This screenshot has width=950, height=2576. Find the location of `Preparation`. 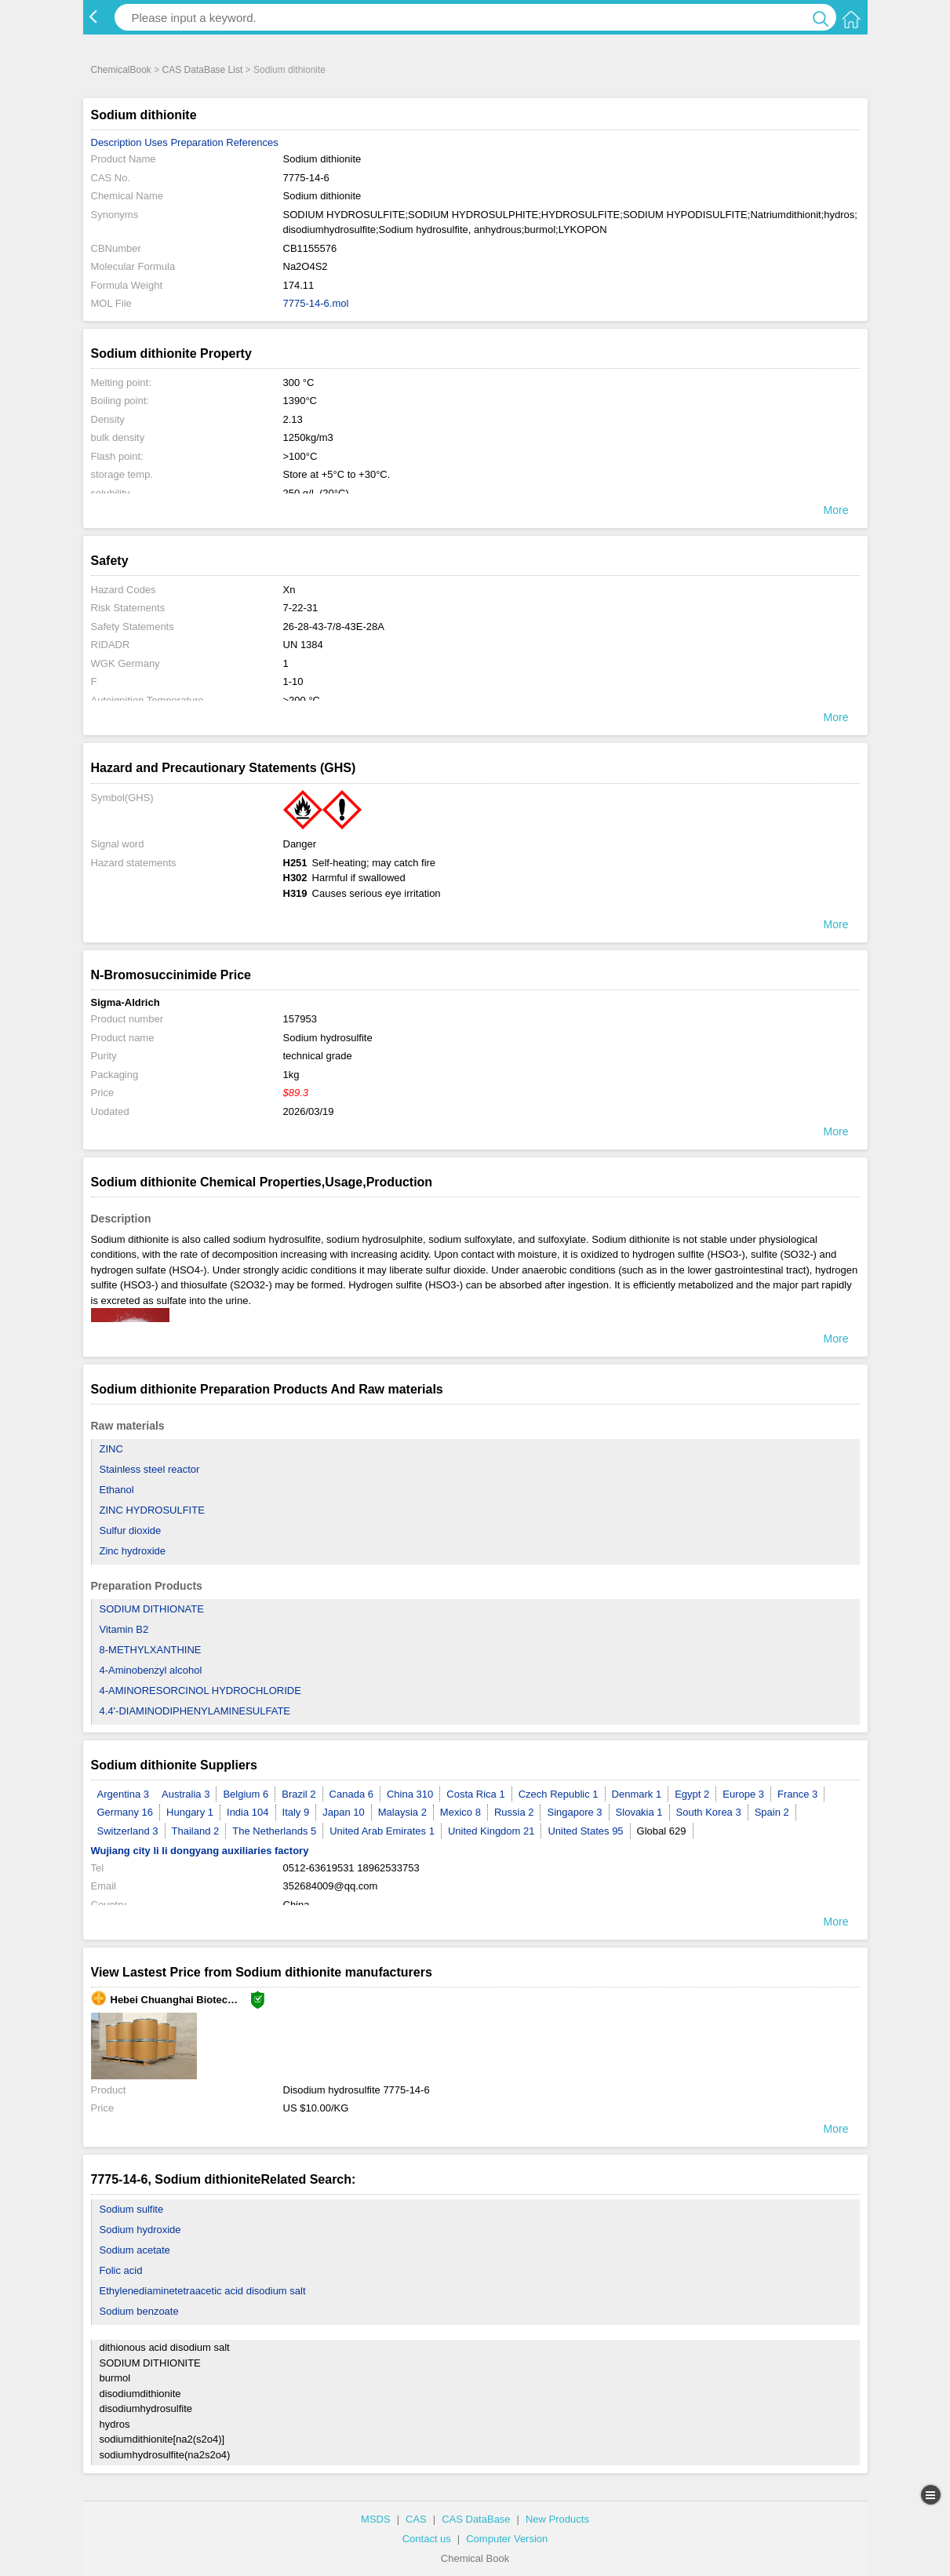

Preparation is located at coordinates (196, 142).